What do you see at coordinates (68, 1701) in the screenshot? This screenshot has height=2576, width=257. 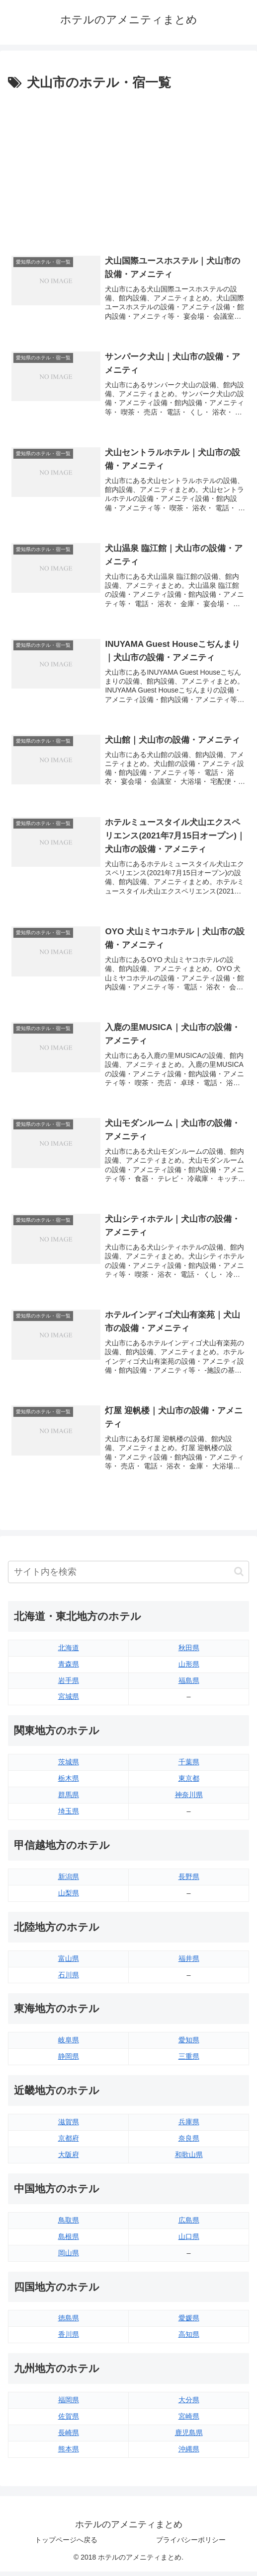 I see `宮城県` at bounding box center [68, 1701].